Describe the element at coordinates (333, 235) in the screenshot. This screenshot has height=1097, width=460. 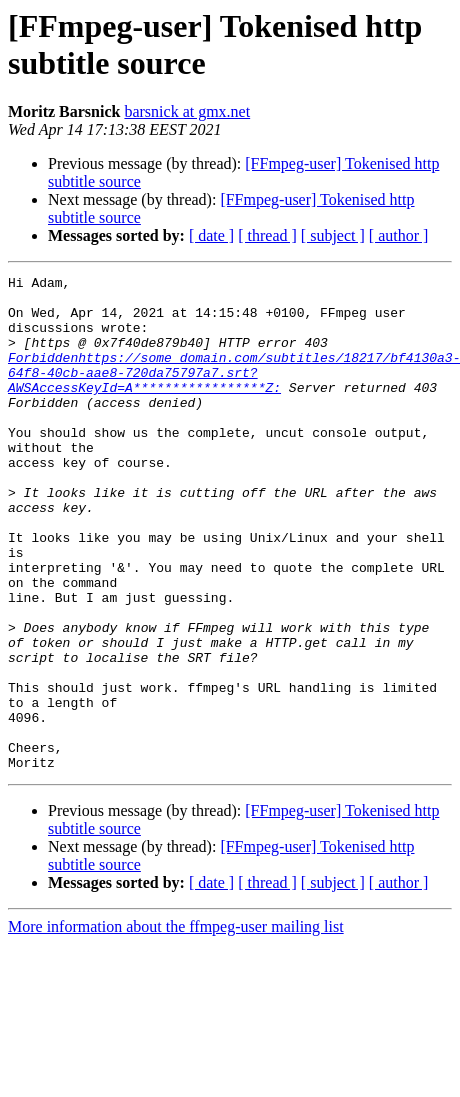
I see `[ subject ]` at that location.